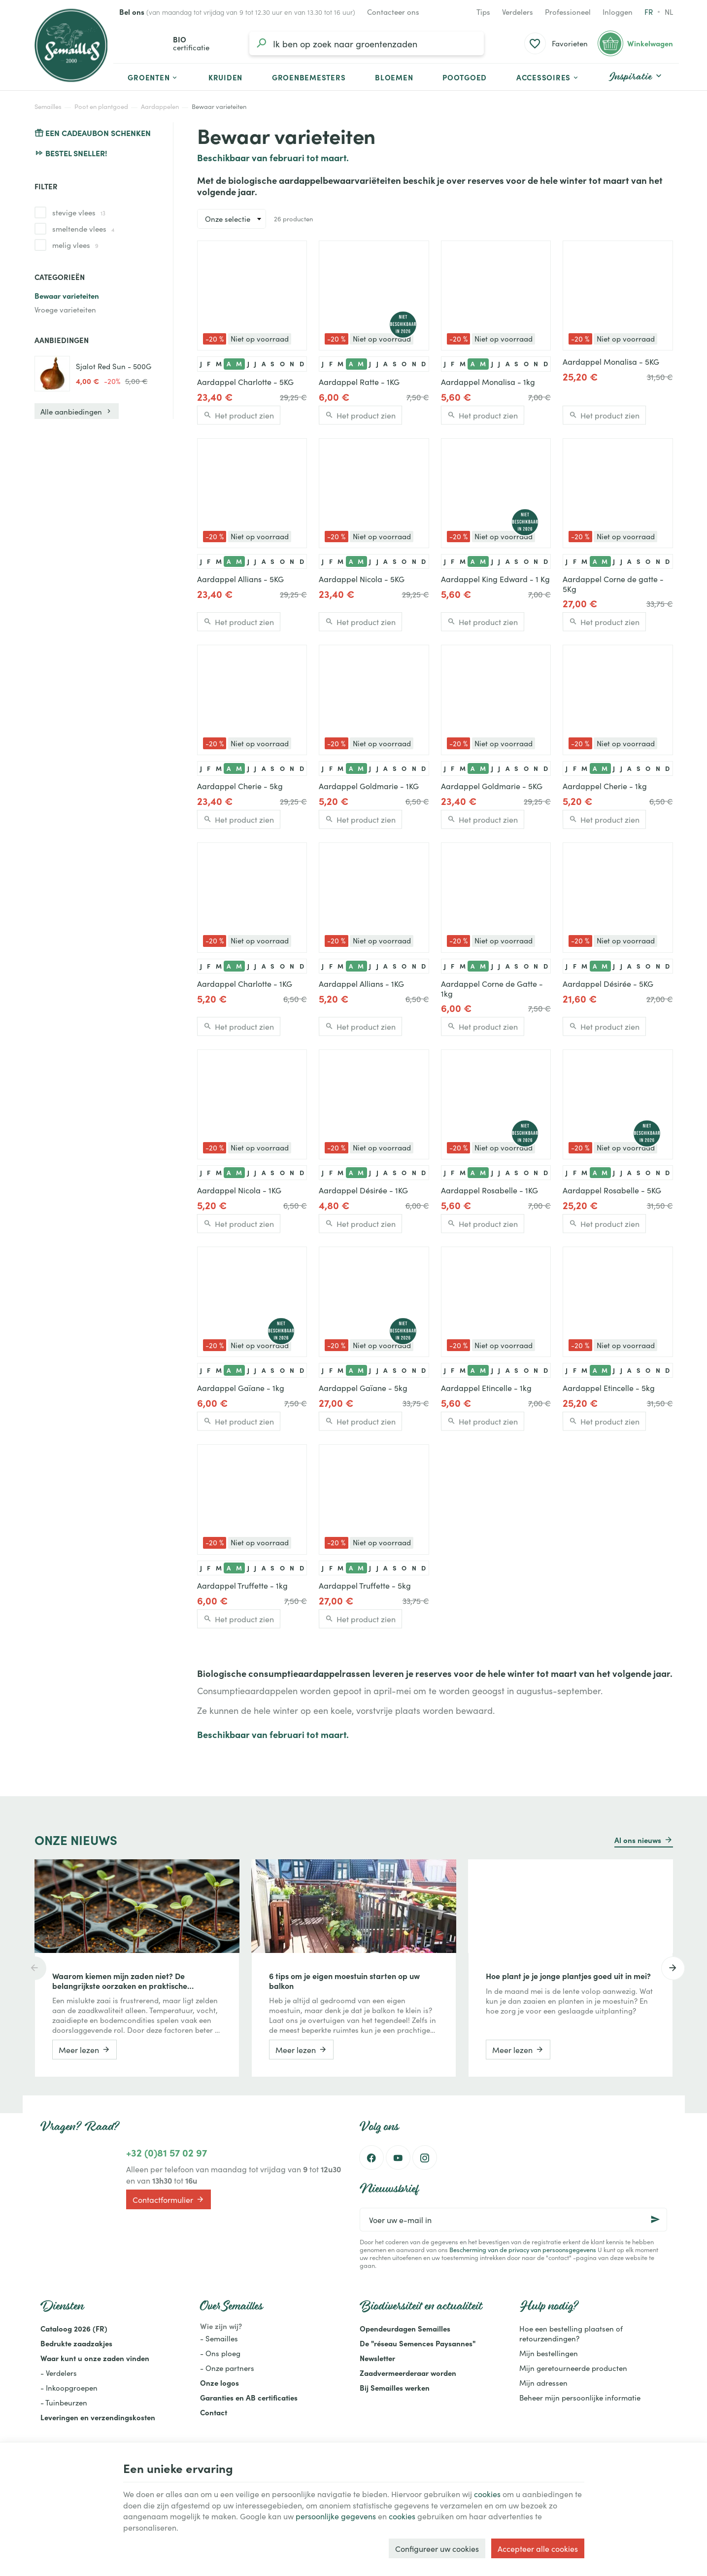 The height and width of the screenshot is (2576, 707). Describe the element at coordinates (405, 2328) in the screenshot. I see `Opendeurdagen Semailles` at that location.